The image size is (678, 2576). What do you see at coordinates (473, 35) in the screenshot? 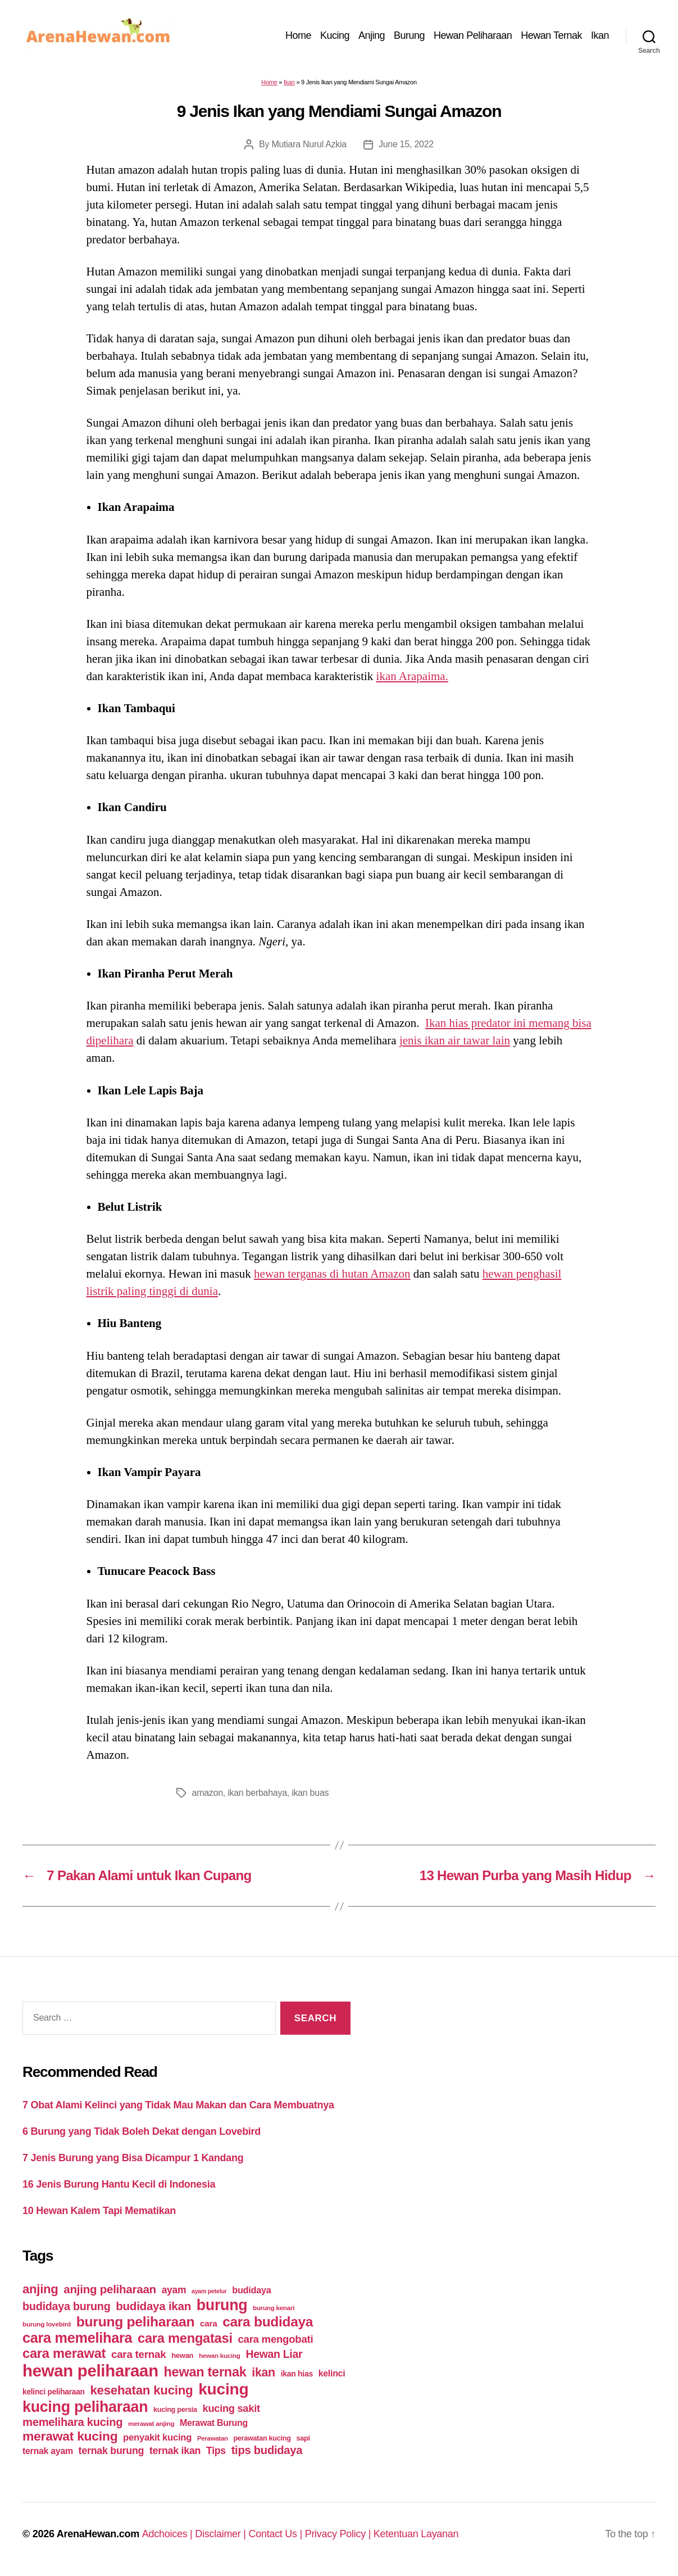
I see `Hewan Peliharaan` at bounding box center [473, 35].